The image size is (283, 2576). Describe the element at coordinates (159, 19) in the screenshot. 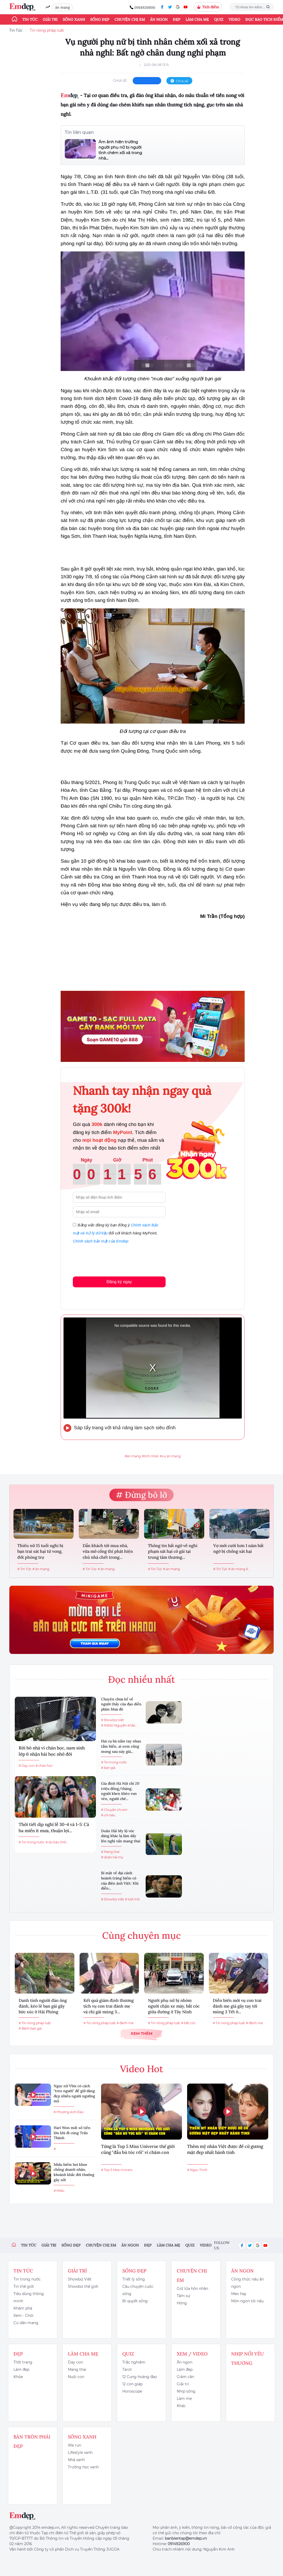

I see `Ăn ngon` at that location.